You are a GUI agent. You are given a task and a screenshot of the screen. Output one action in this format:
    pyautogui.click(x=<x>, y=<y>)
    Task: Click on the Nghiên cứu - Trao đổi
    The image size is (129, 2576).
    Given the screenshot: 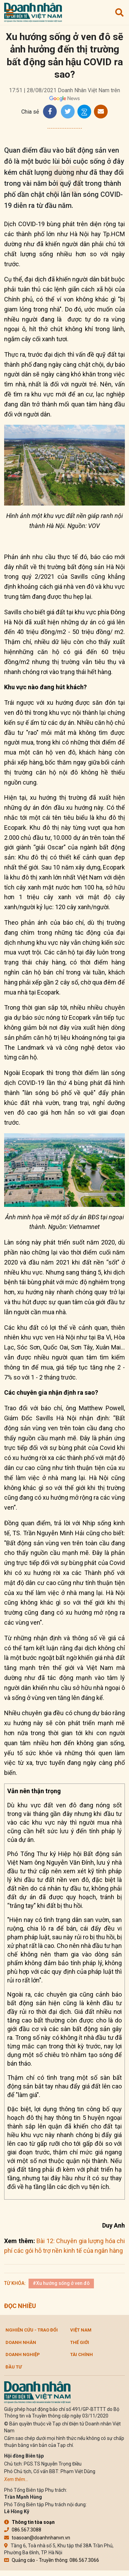 What is the action you would take?
    pyautogui.click(x=32, y=2330)
    